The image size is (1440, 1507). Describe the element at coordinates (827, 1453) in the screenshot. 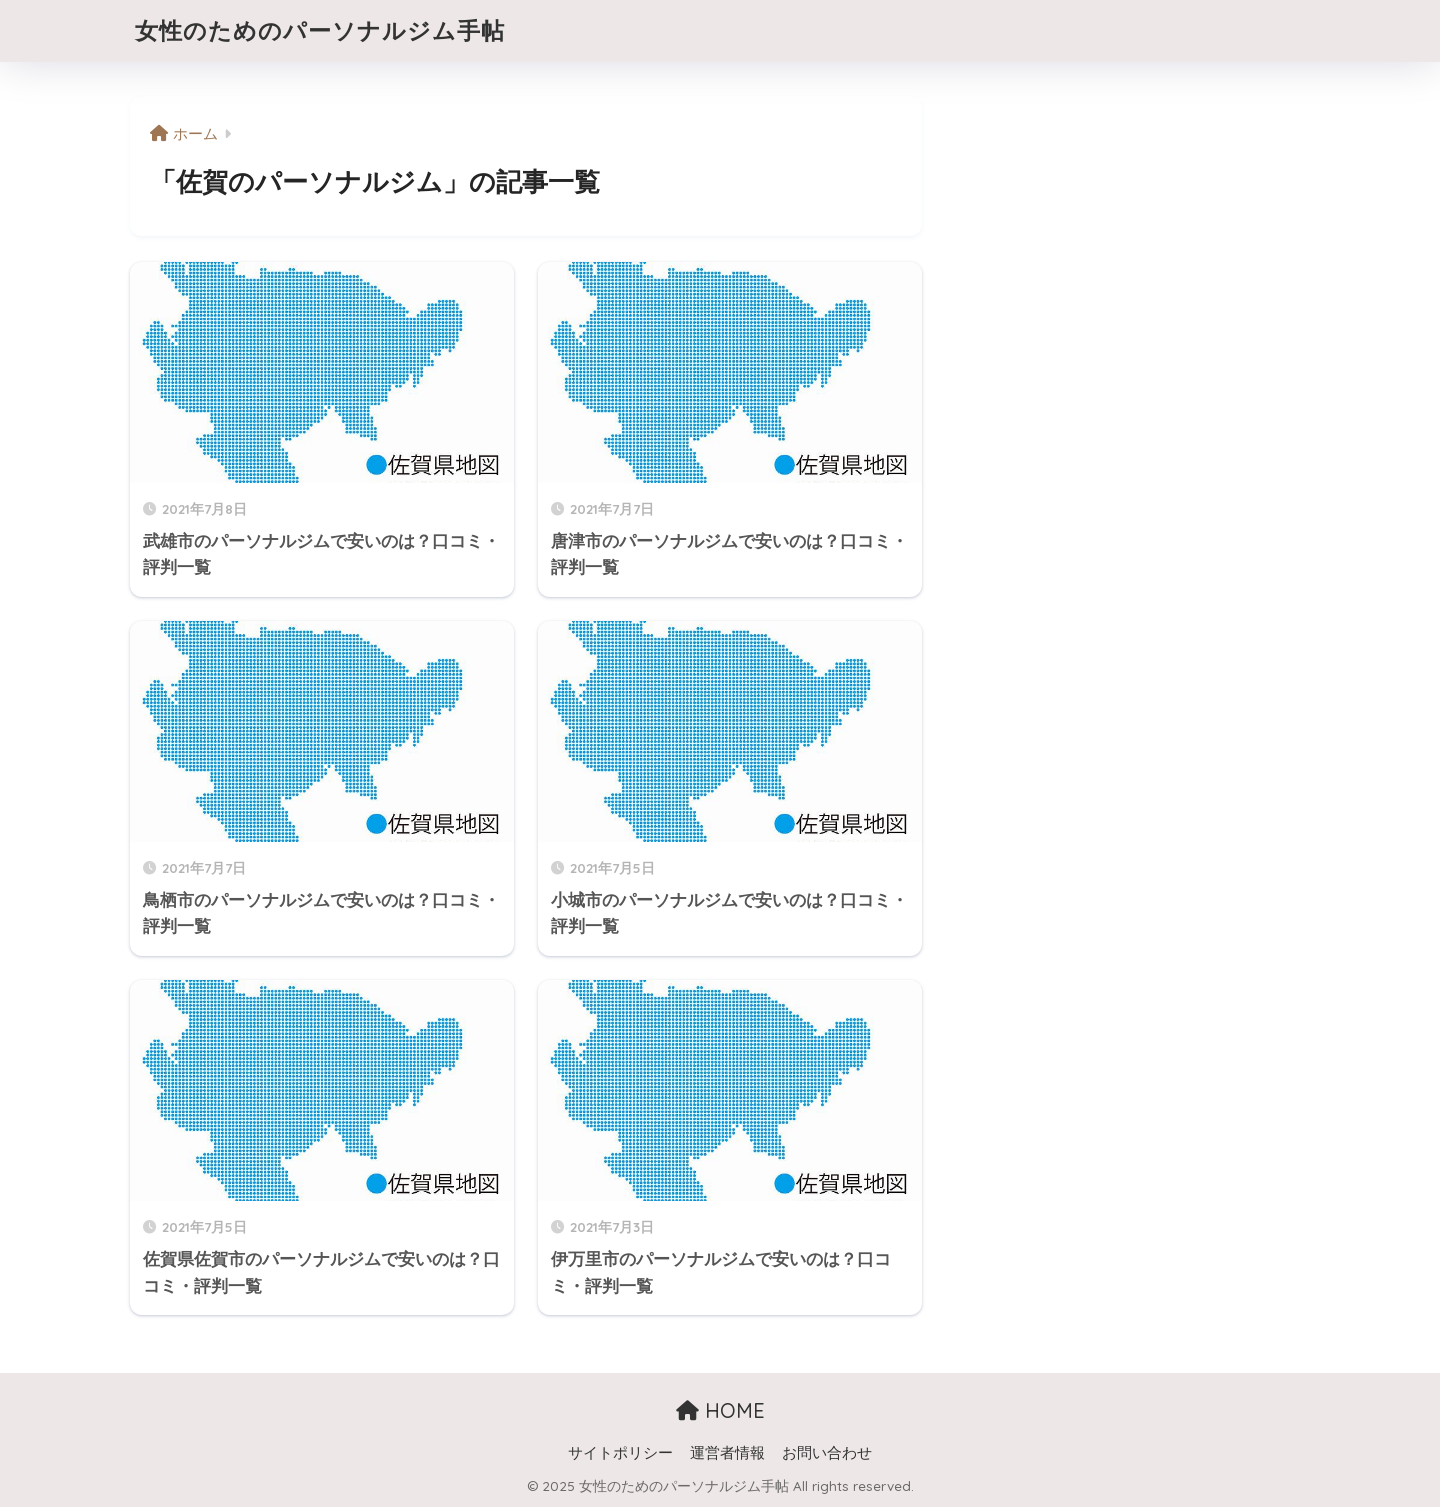

I see `お問い合わせ` at that location.